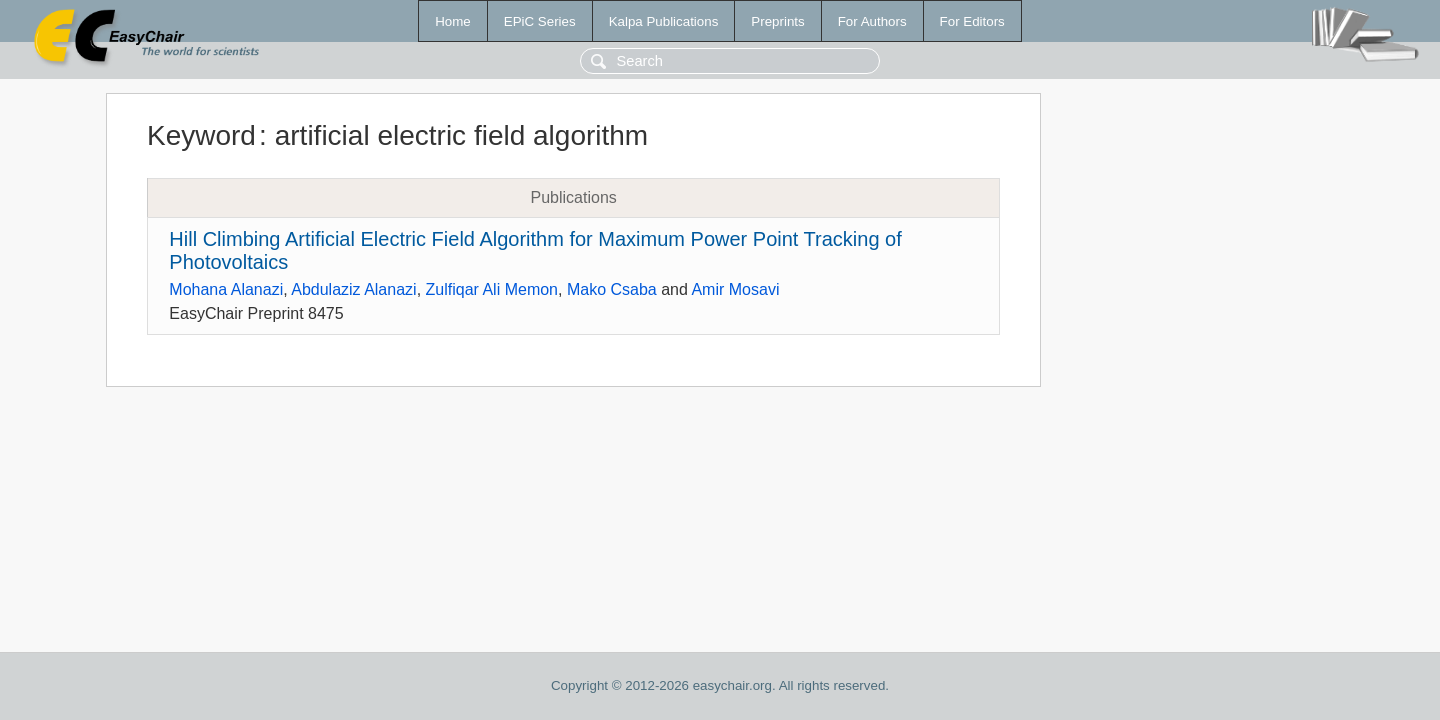 The width and height of the screenshot is (1440, 720). I want to click on Mako Csaba, so click(612, 289).